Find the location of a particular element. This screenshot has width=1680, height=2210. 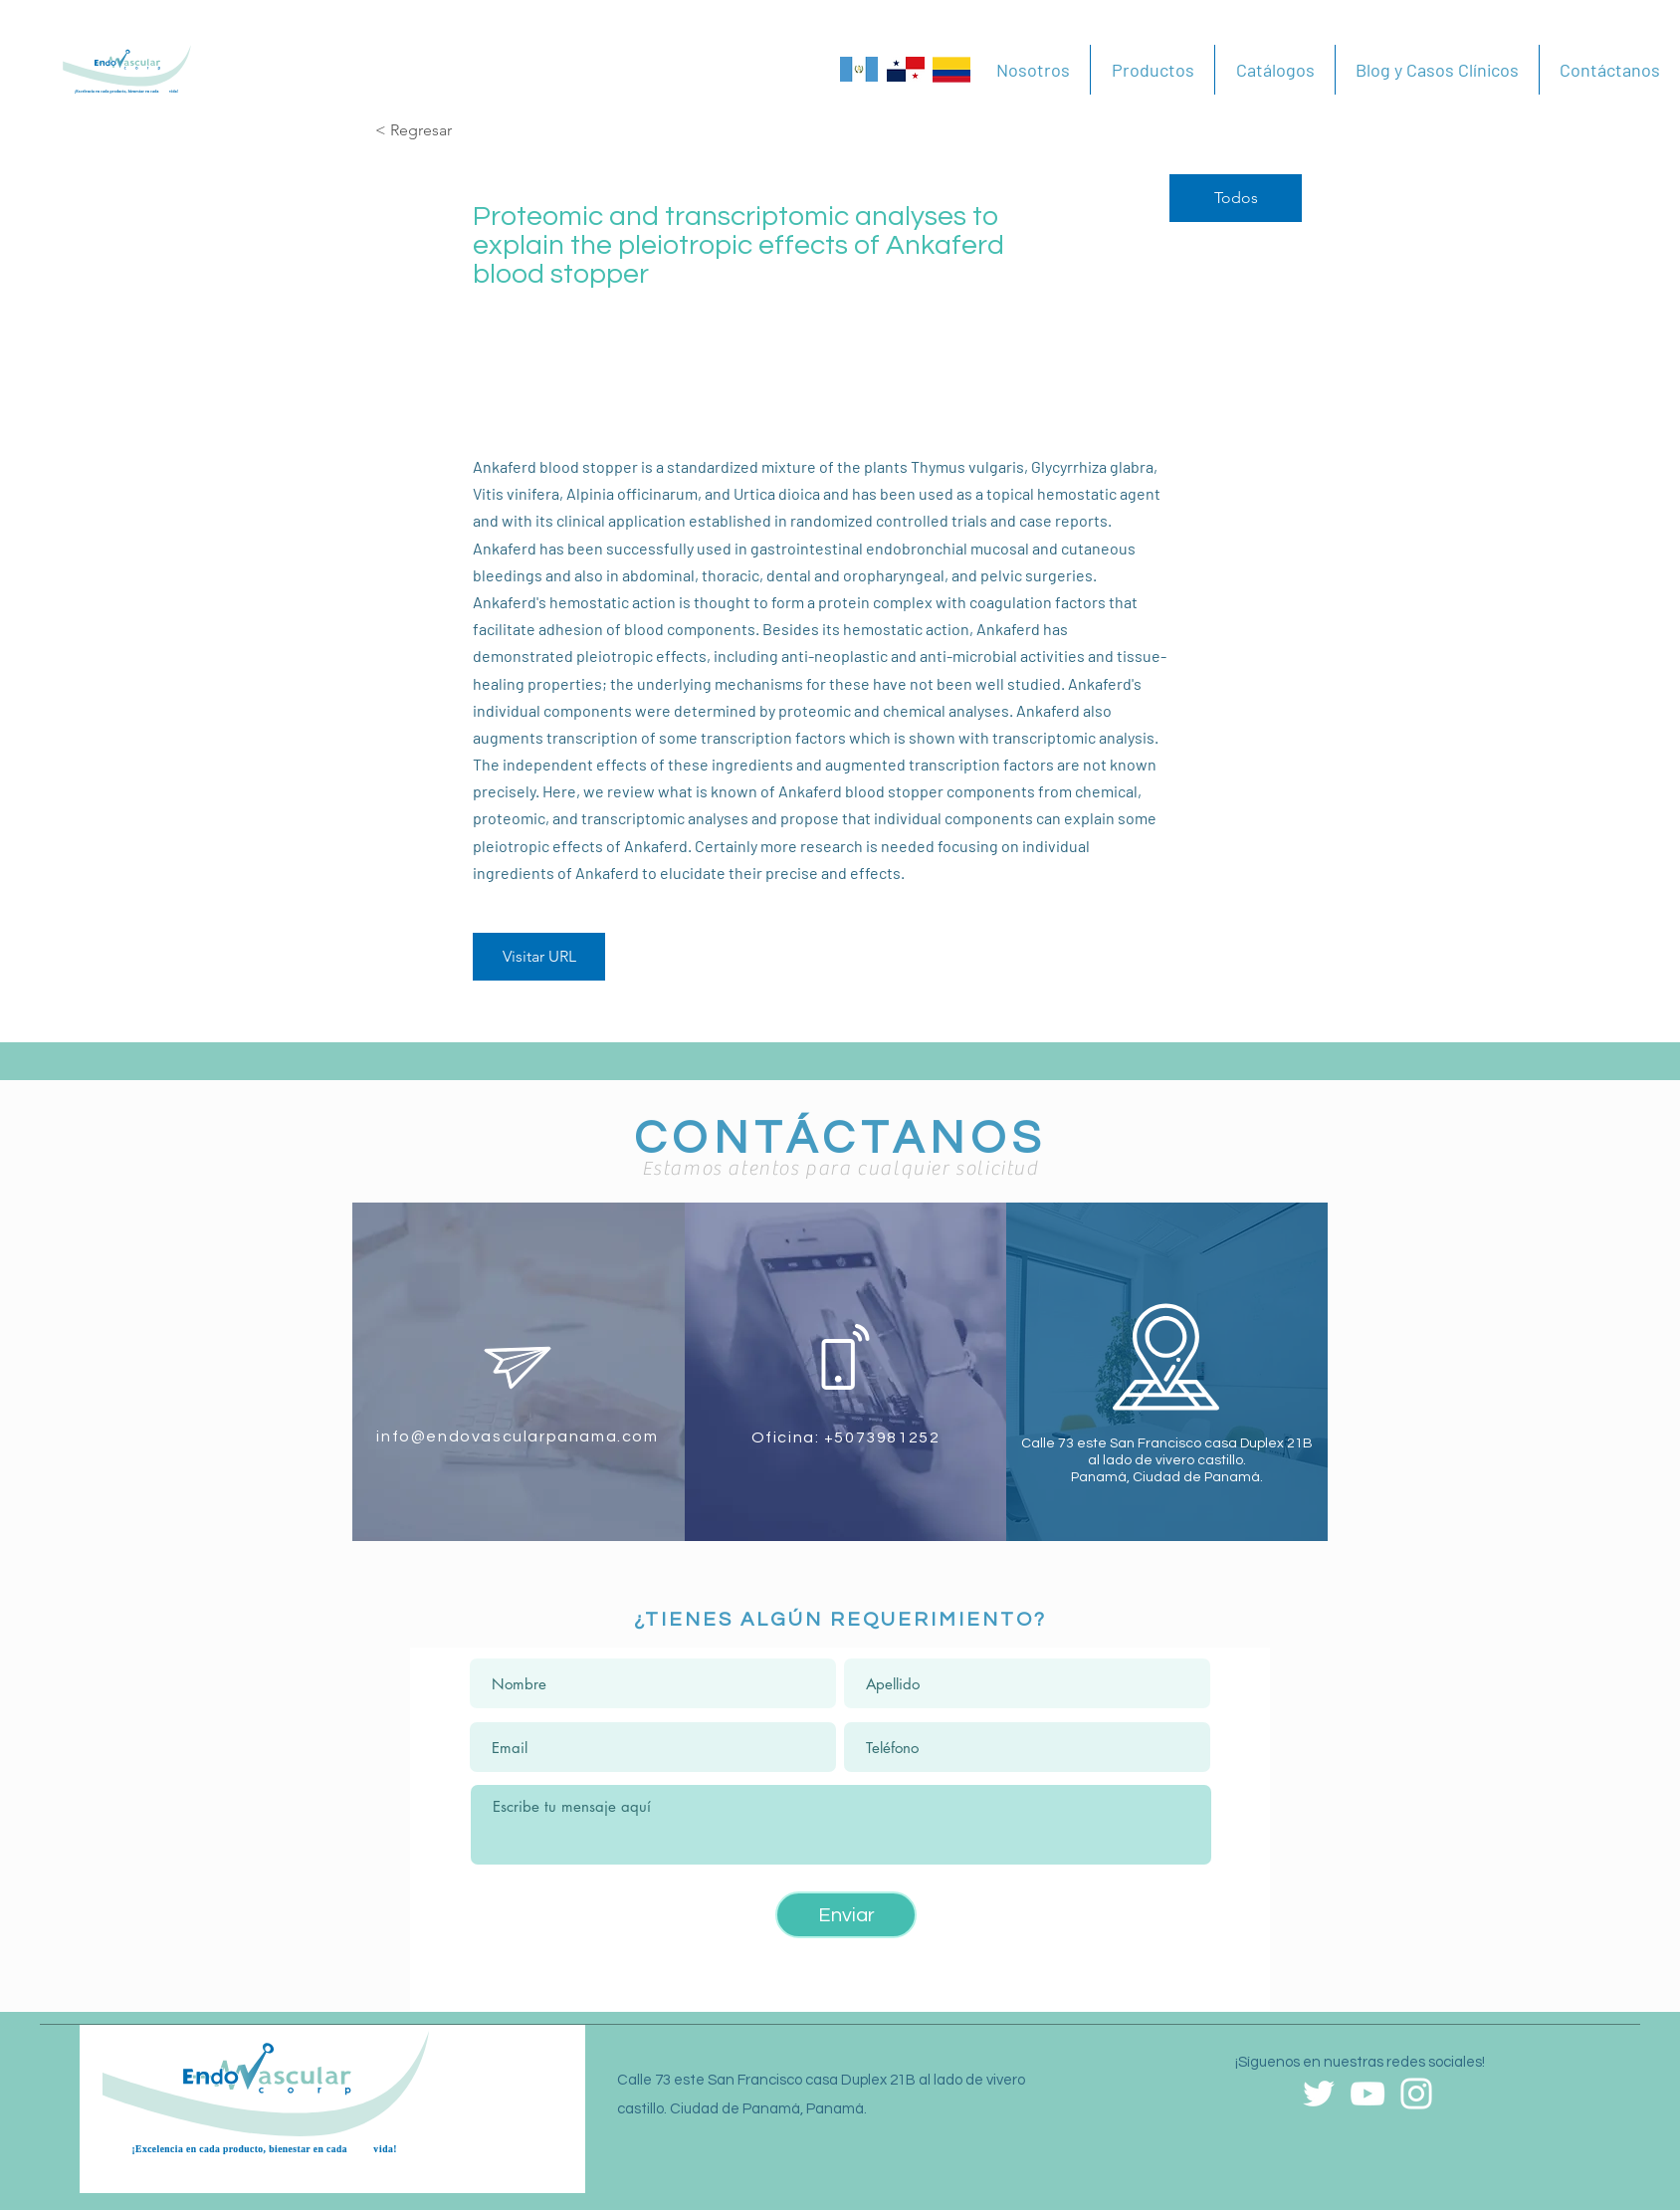

[Blanco Icono de Instagram] is located at coordinates (1416, 2093).